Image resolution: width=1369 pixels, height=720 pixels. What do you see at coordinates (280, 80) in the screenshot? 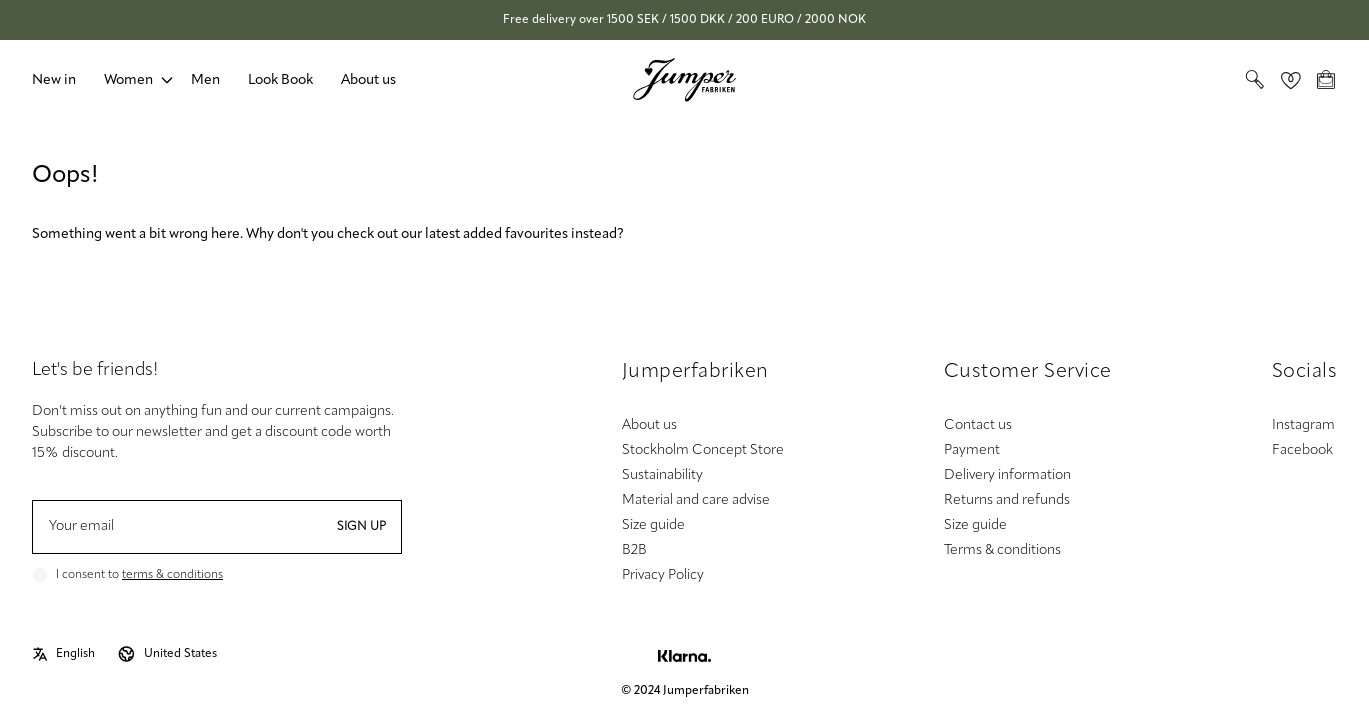
I see `Look Book` at bounding box center [280, 80].